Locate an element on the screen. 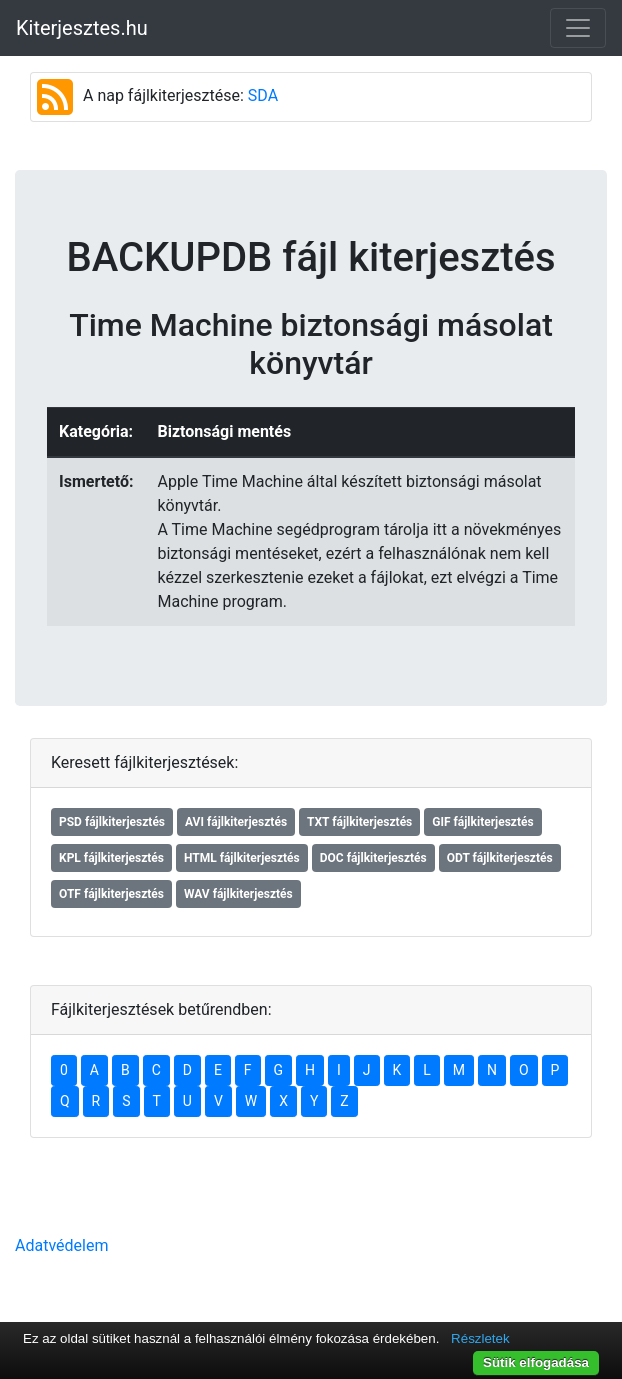  SDA is located at coordinates (263, 95).